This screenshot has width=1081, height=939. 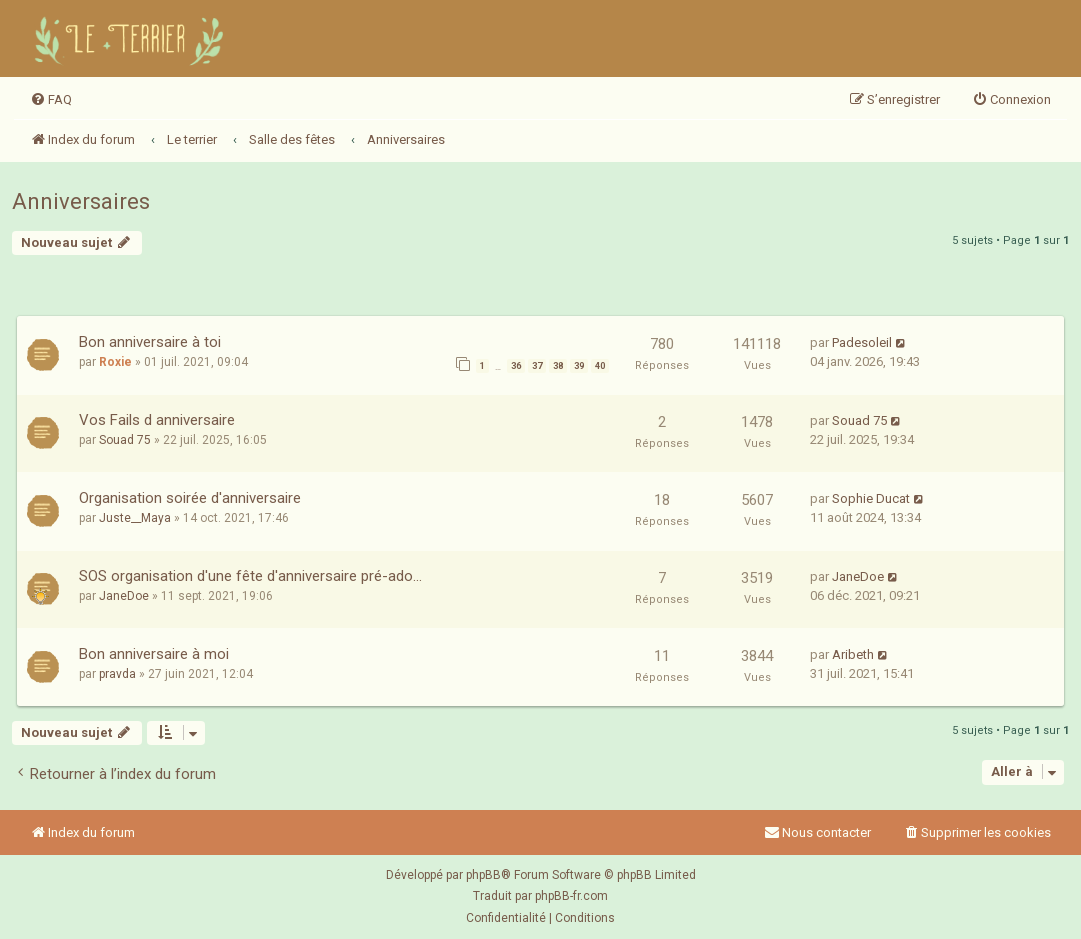 I want to click on Aribeth, so click(x=853, y=654).